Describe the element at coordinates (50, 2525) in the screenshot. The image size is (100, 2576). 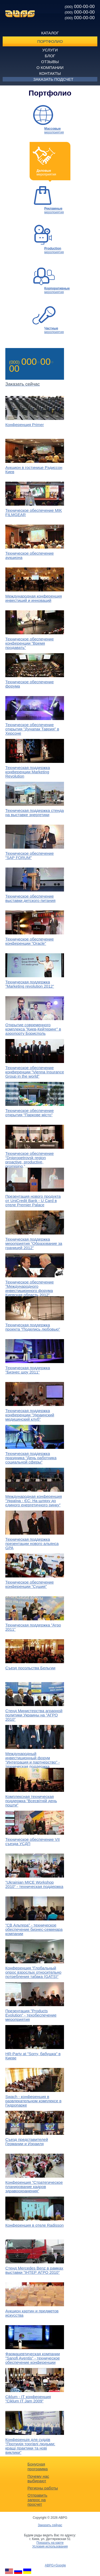
I see `Заказать сейчас` at that location.